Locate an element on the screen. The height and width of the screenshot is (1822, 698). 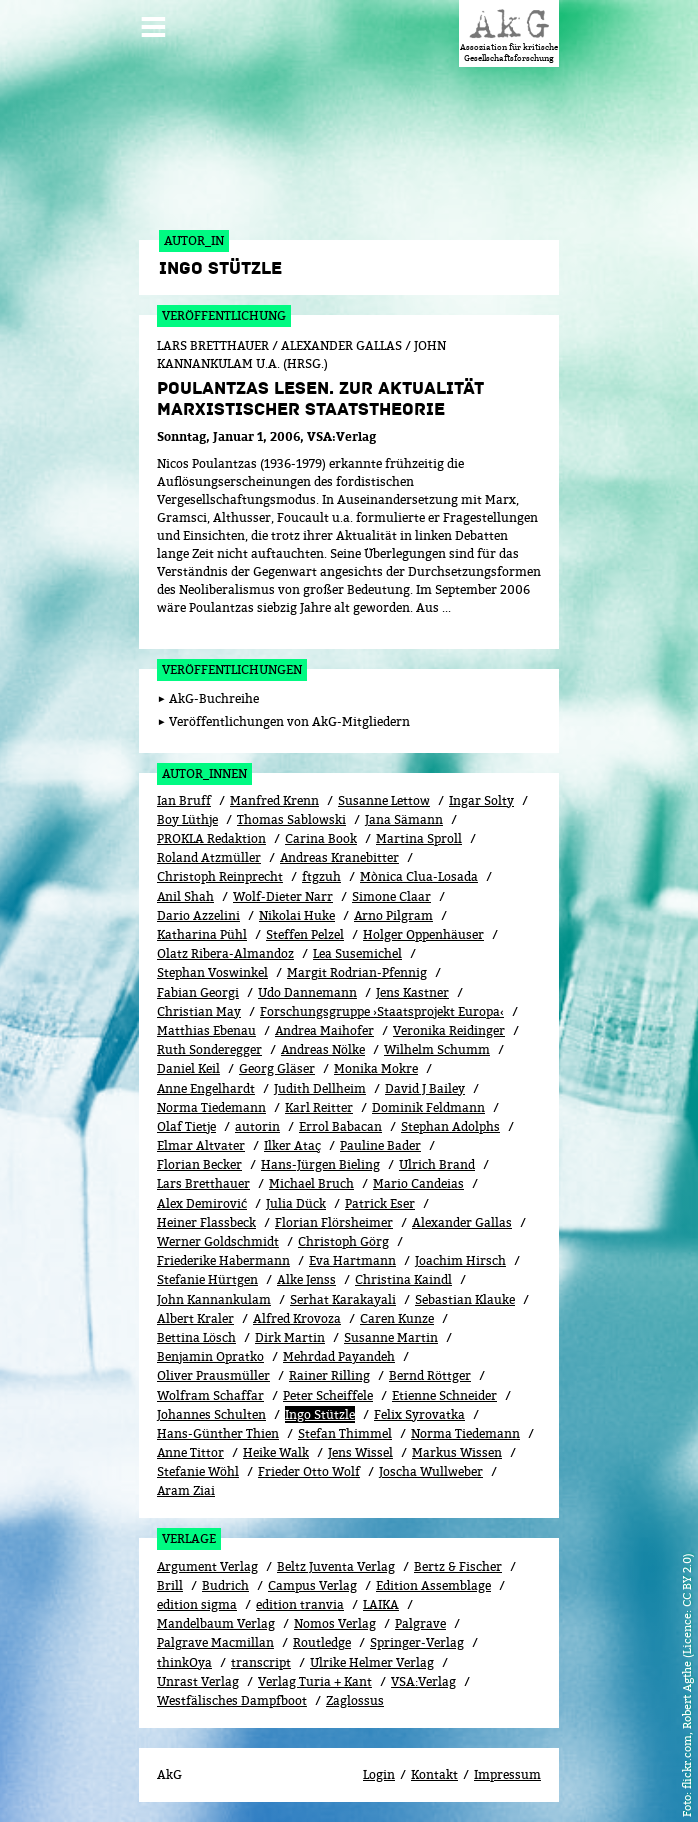
Dirk Martin is located at coordinates (290, 1337).